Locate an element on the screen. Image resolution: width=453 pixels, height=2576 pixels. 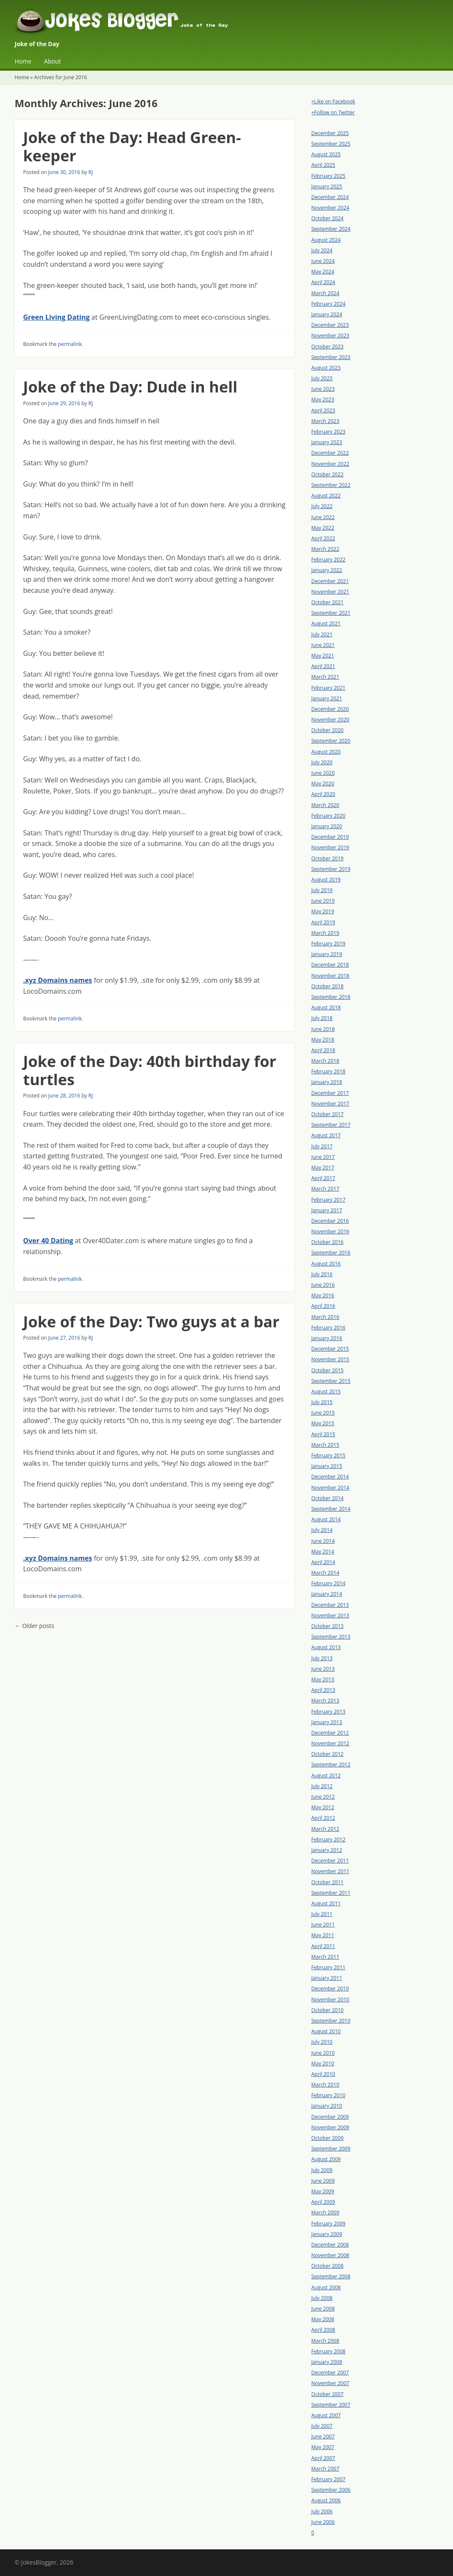
July 2006 is located at coordinates (322, 2511).